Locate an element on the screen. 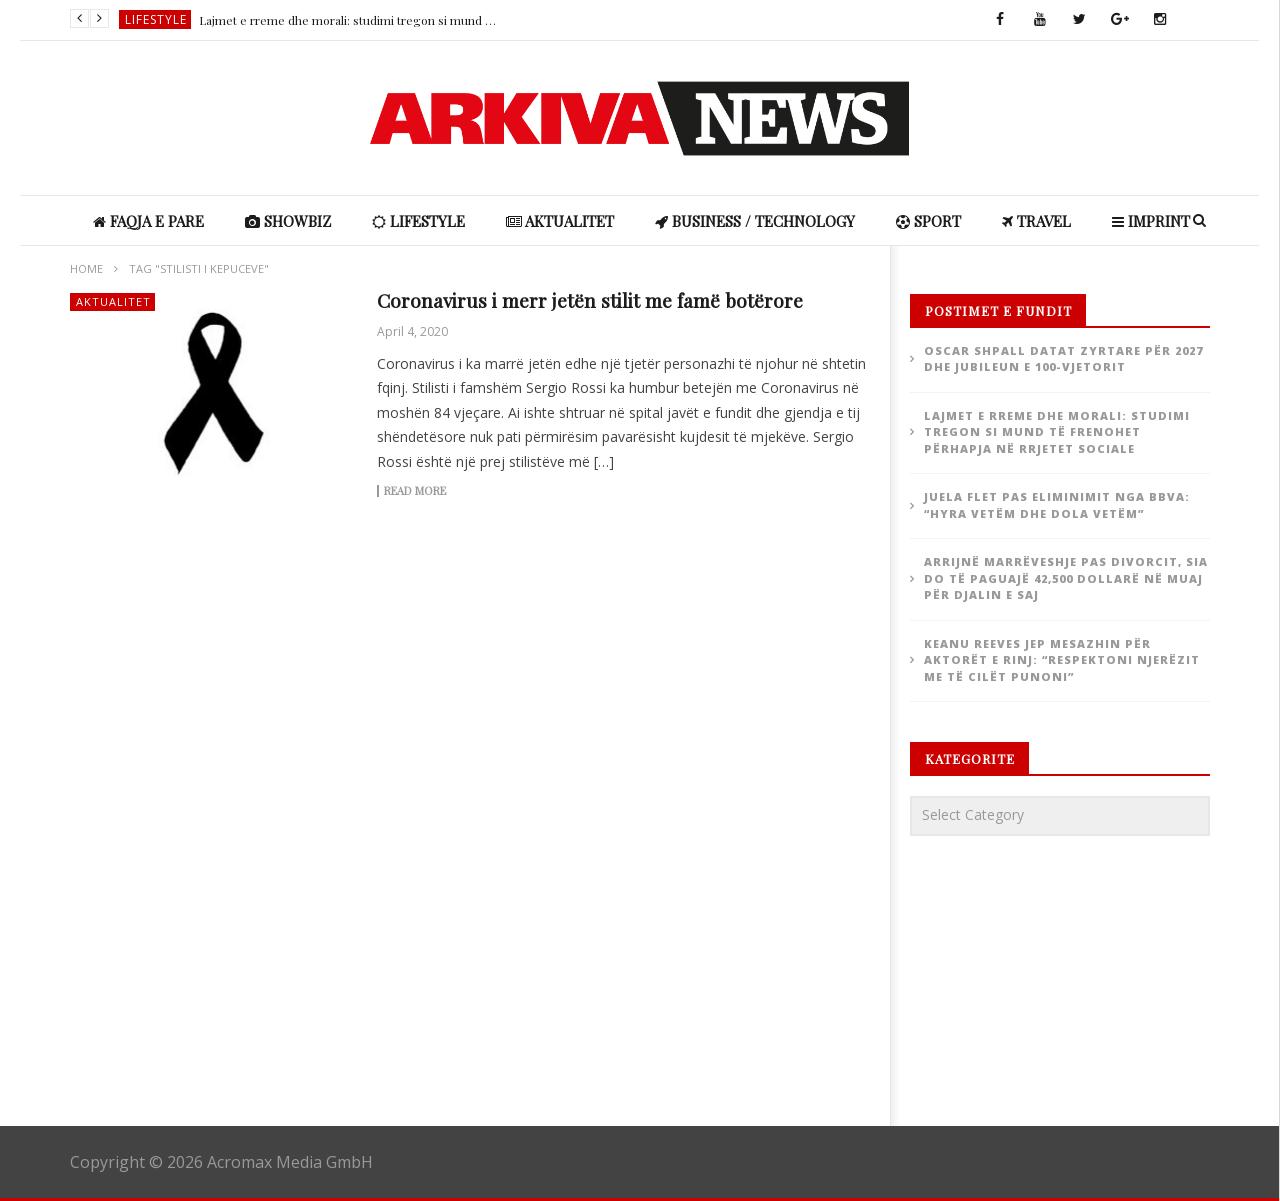 The height and width of the screenshot is (1201, 1280). Aktualitet is located at coordinates (560, 221).